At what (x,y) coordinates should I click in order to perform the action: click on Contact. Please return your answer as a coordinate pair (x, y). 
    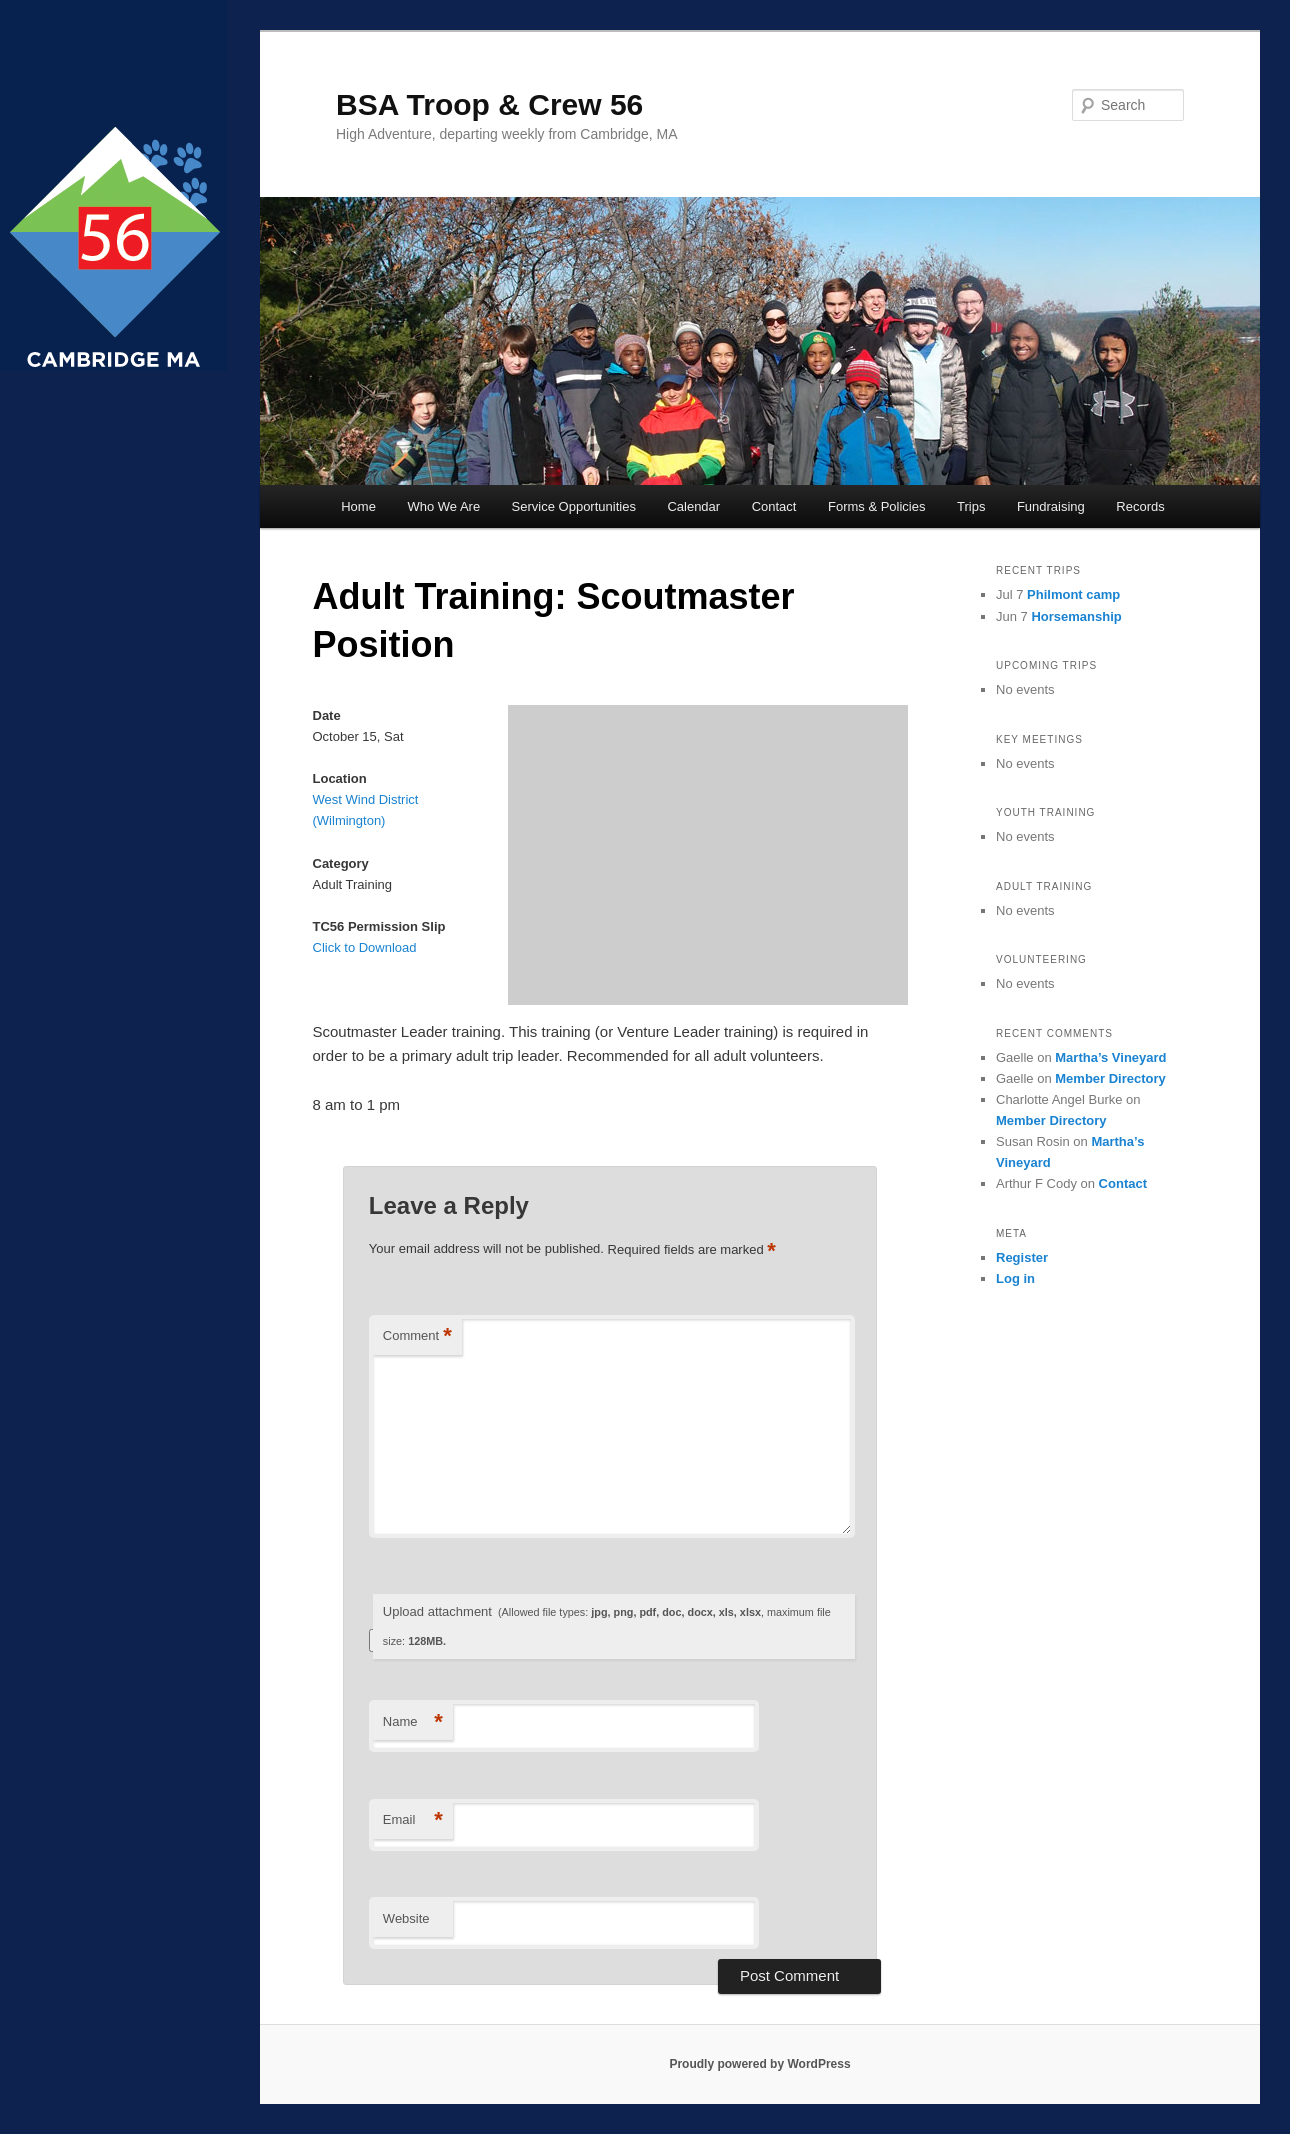
    Looking at the image, I should click on (774, 506).